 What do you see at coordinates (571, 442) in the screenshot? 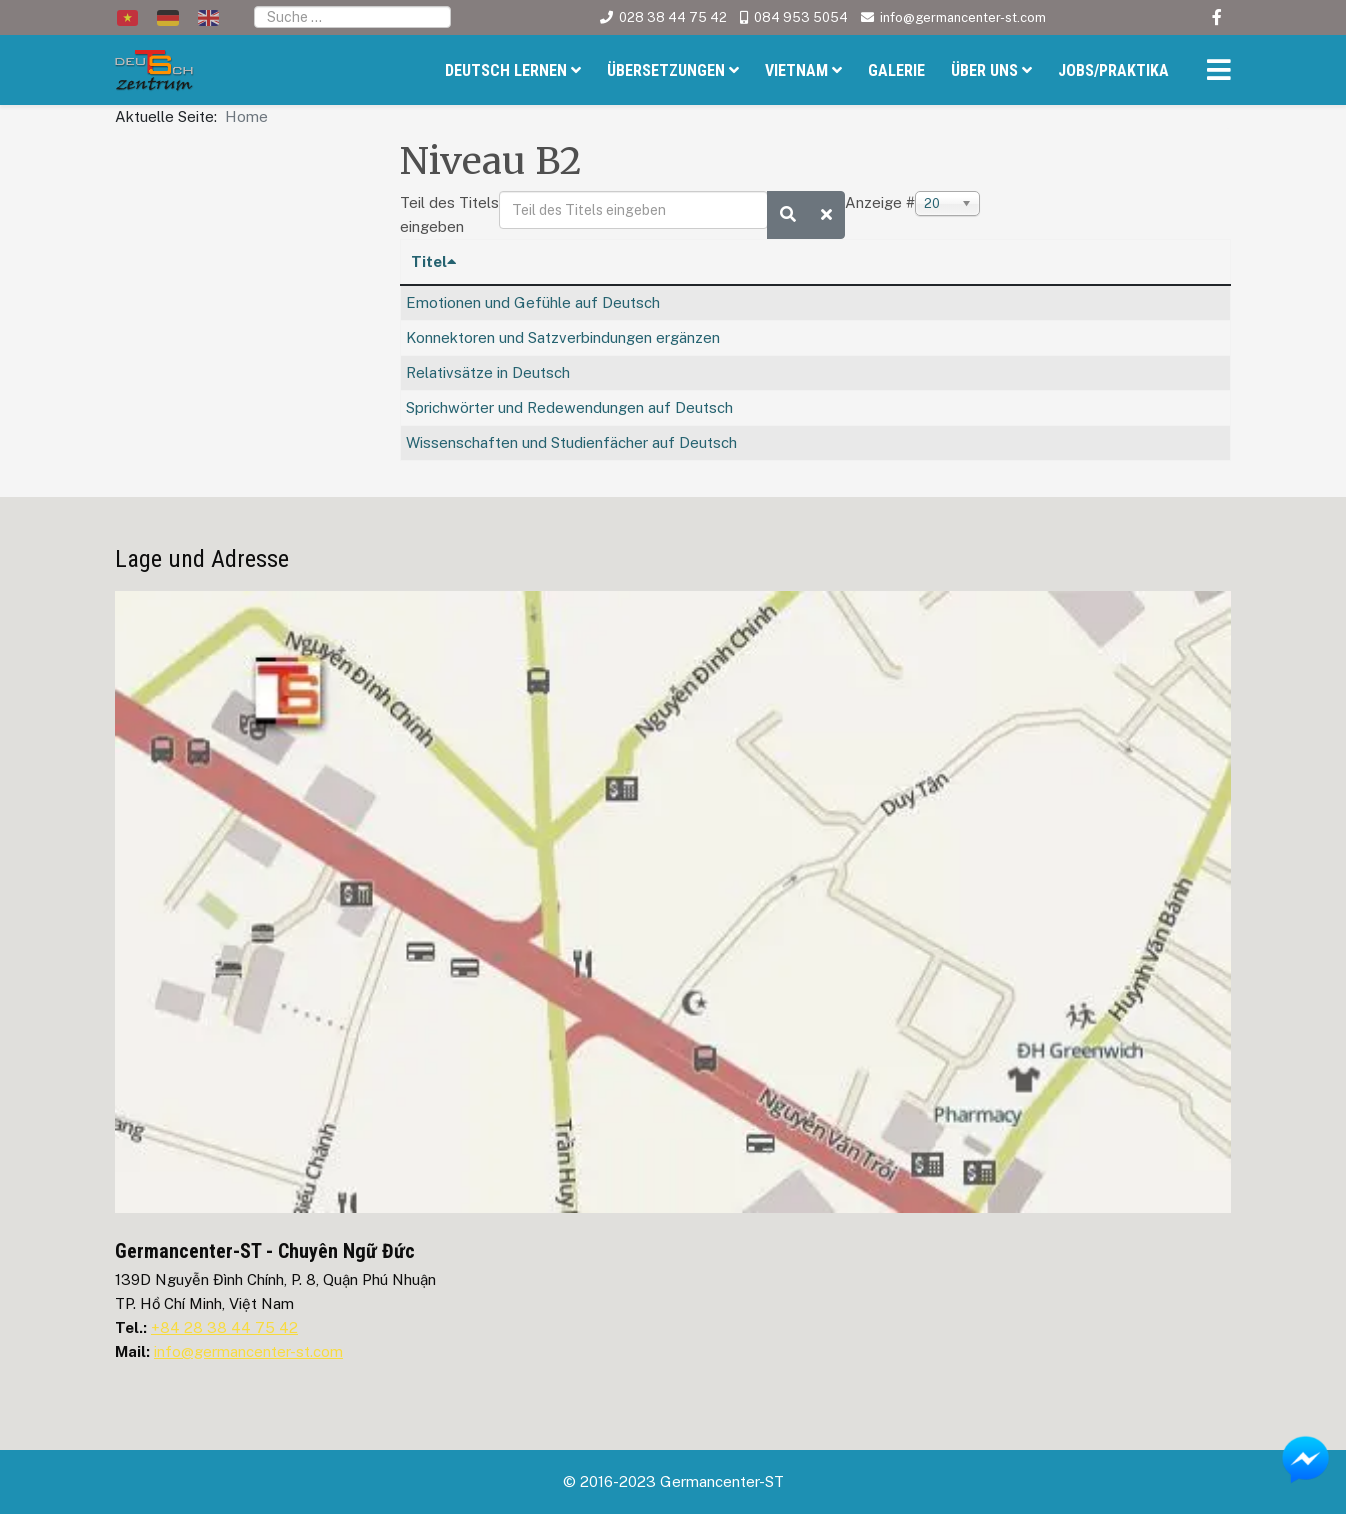
I see `Wissenschaften und Studienfächer auf Deutsch` at bounding box center [571, 442].